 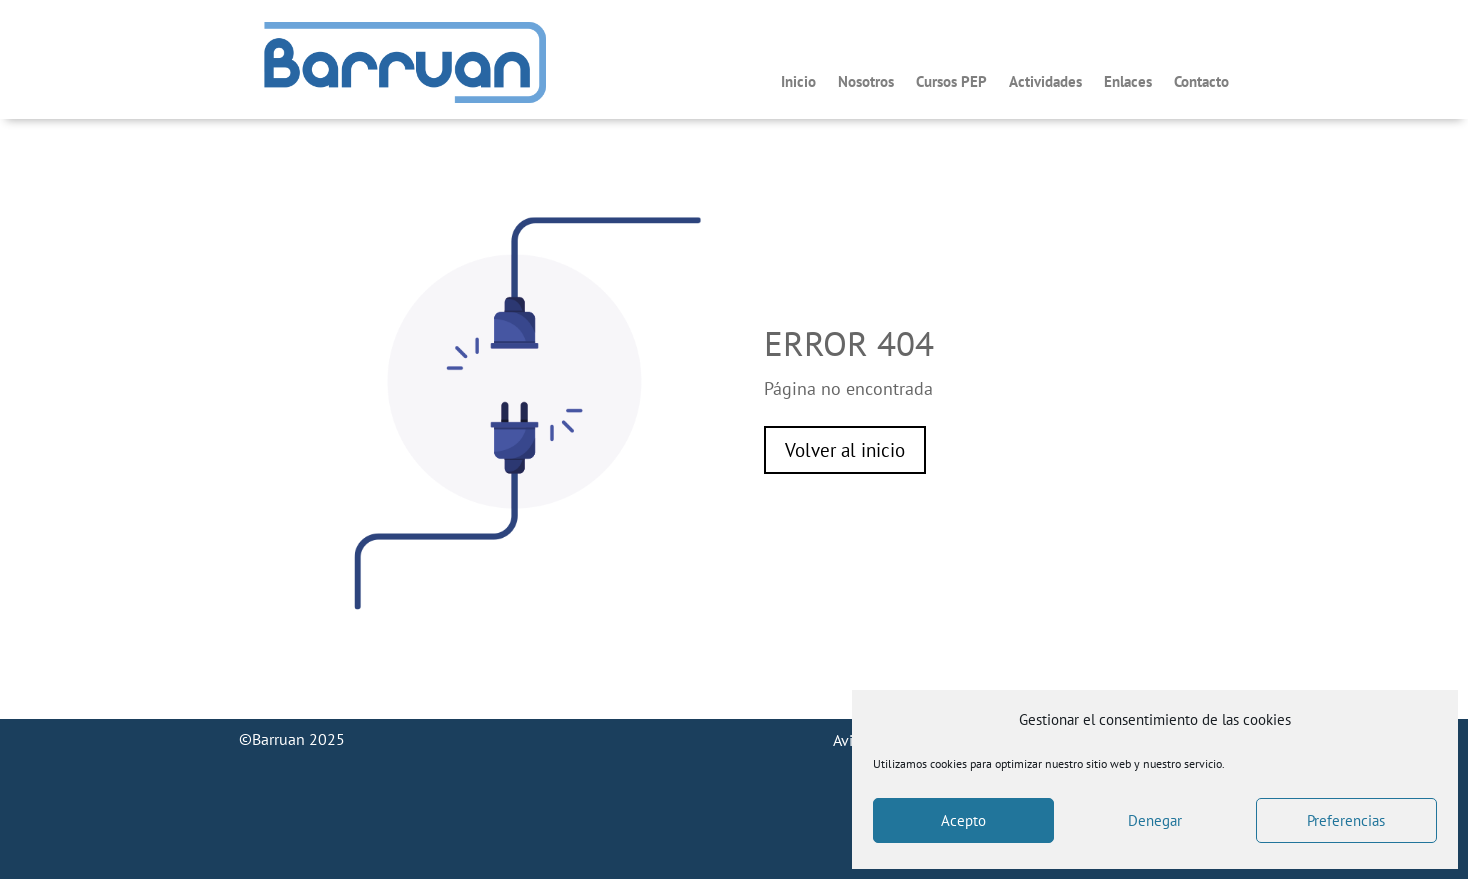 What do you see at coordinates (798, 83) in the screenshot?
I see `Inicio` at bounding box center [798, 83].